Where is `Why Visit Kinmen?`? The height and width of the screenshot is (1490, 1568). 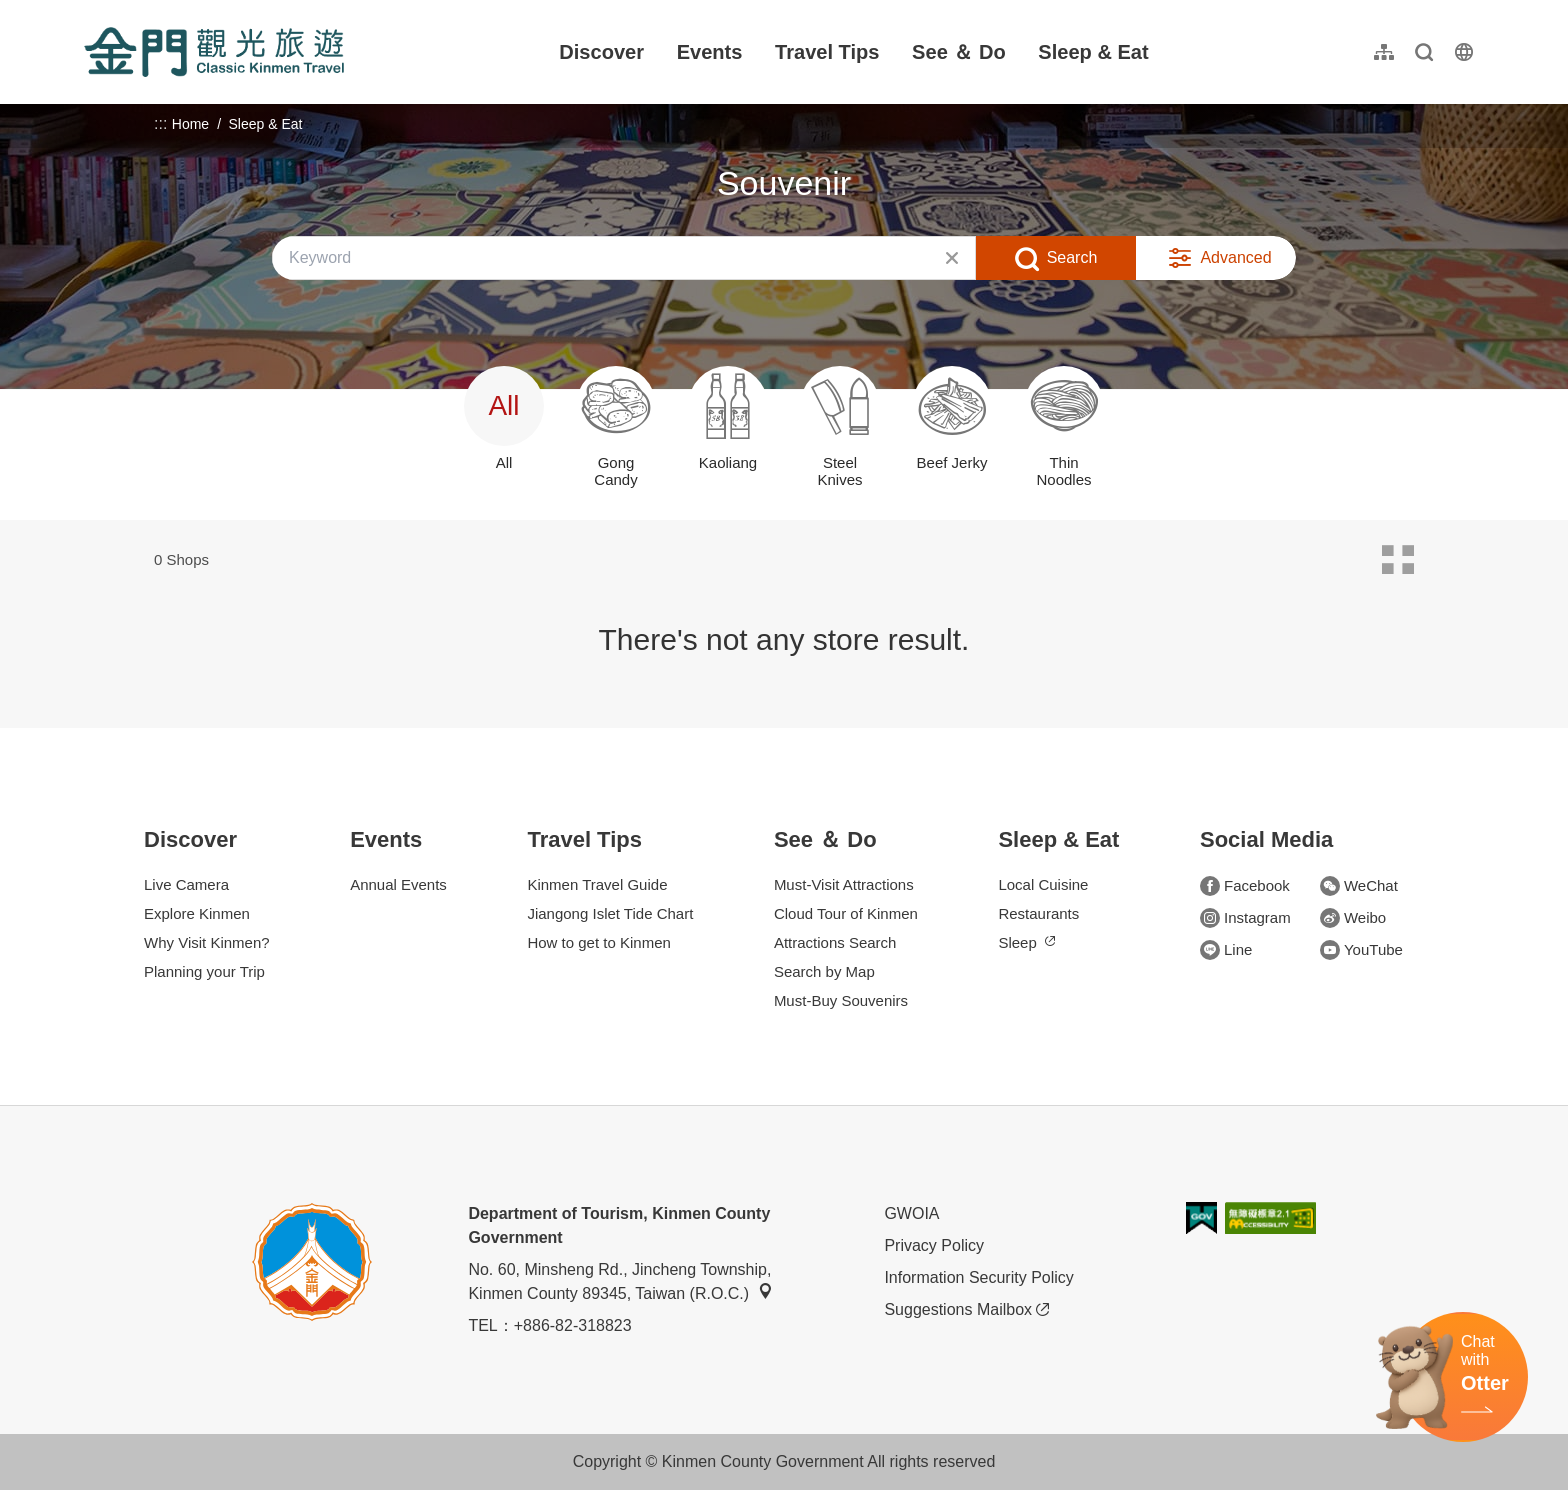
Why Visit Kinmen? is located at coordinates (207, 942).